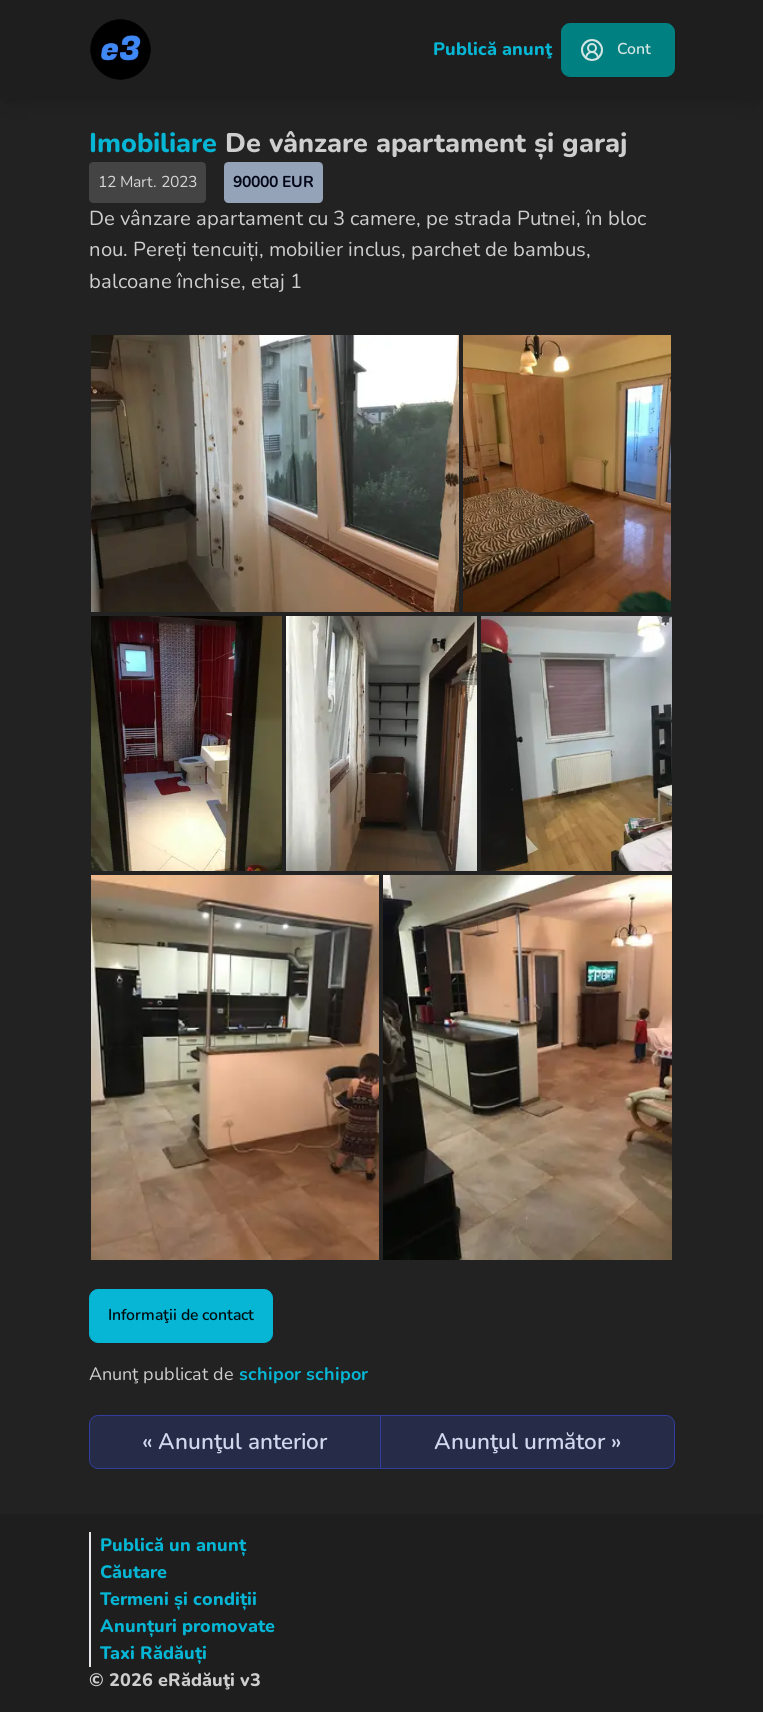 Image resolution: width=763 pixels, height=1712 pixels. What do you see at coordinates (153, 1653) in the screenshot?
I see `Taxi Rădăuți` at bounding box center [153, 1653].